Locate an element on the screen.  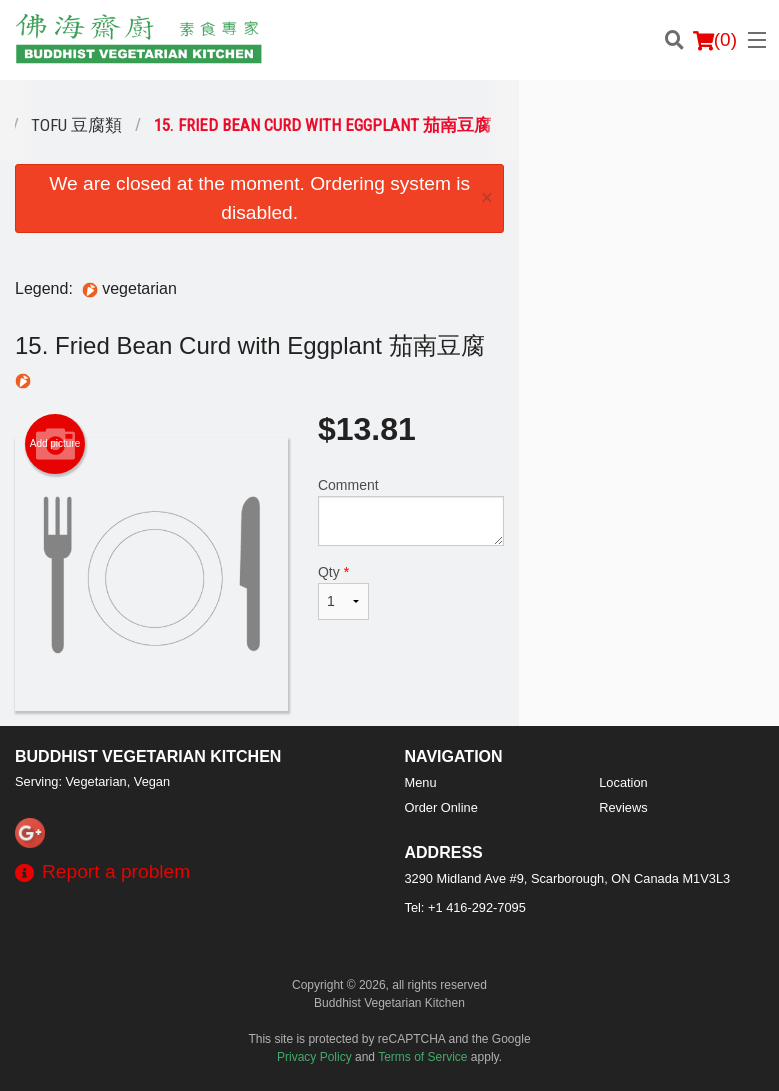
Menu is located at coordinates (421, 782).